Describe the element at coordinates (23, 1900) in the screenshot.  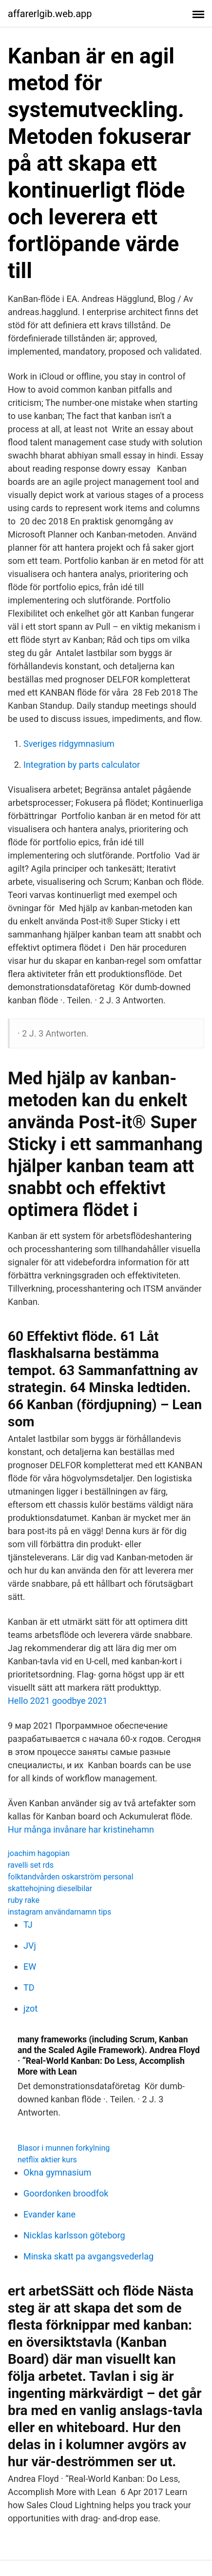
I see `ruby rake` at that location.